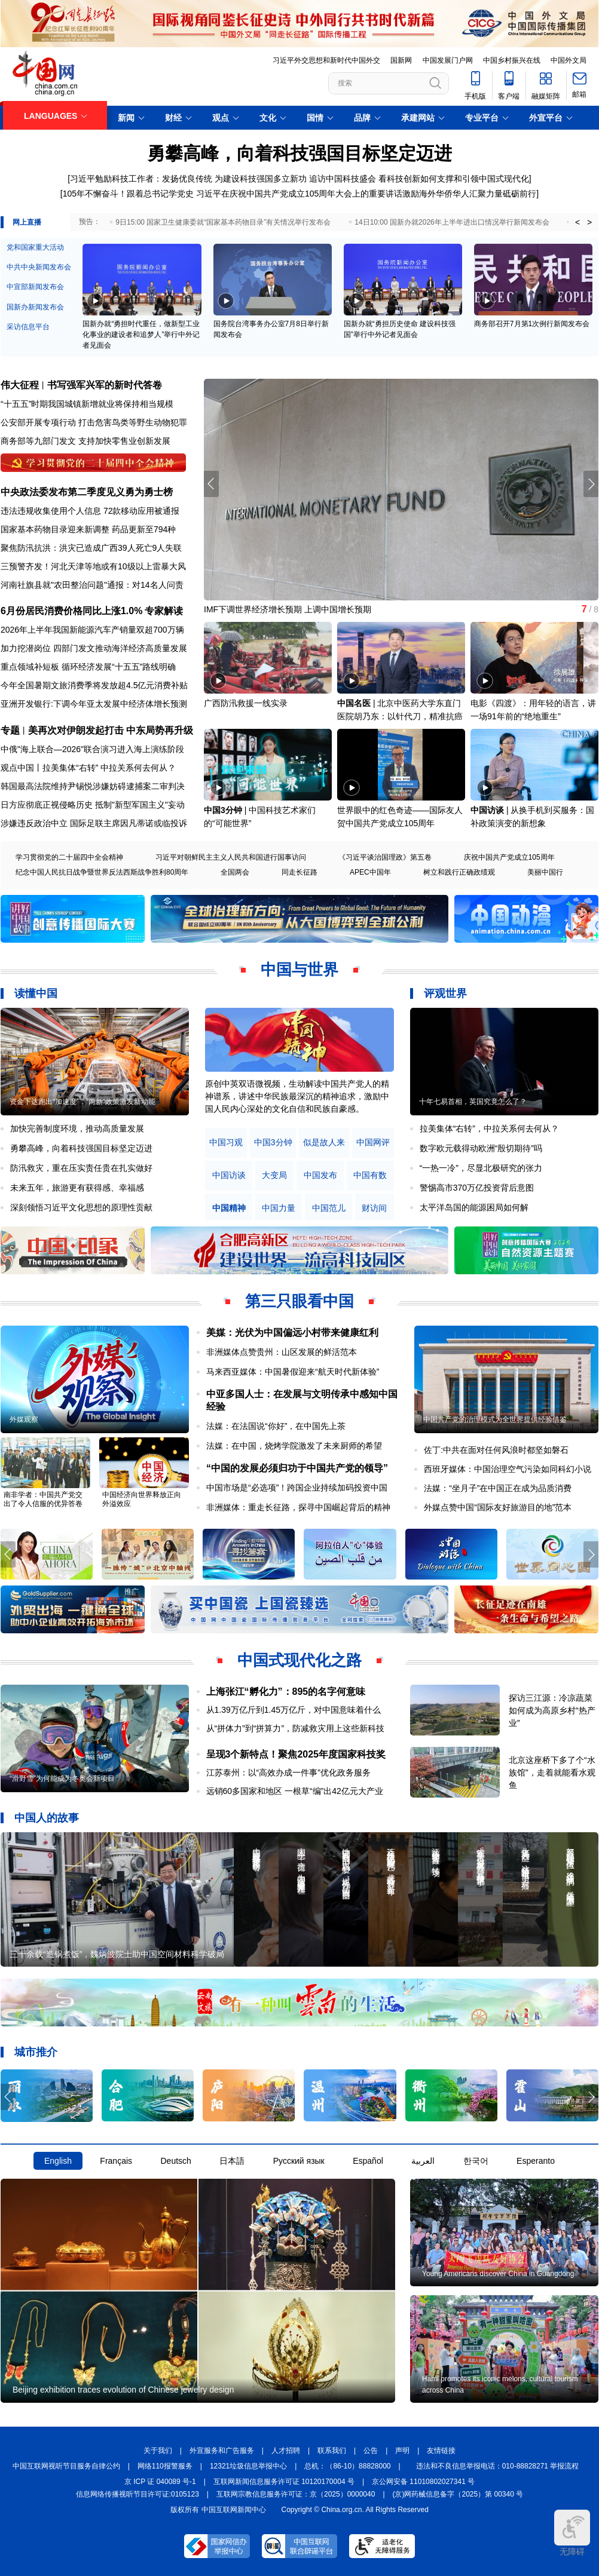  What do you see at coordinates (370, 2450) in the screenshot?
I see `公告` at bounding box center [370, 2450].